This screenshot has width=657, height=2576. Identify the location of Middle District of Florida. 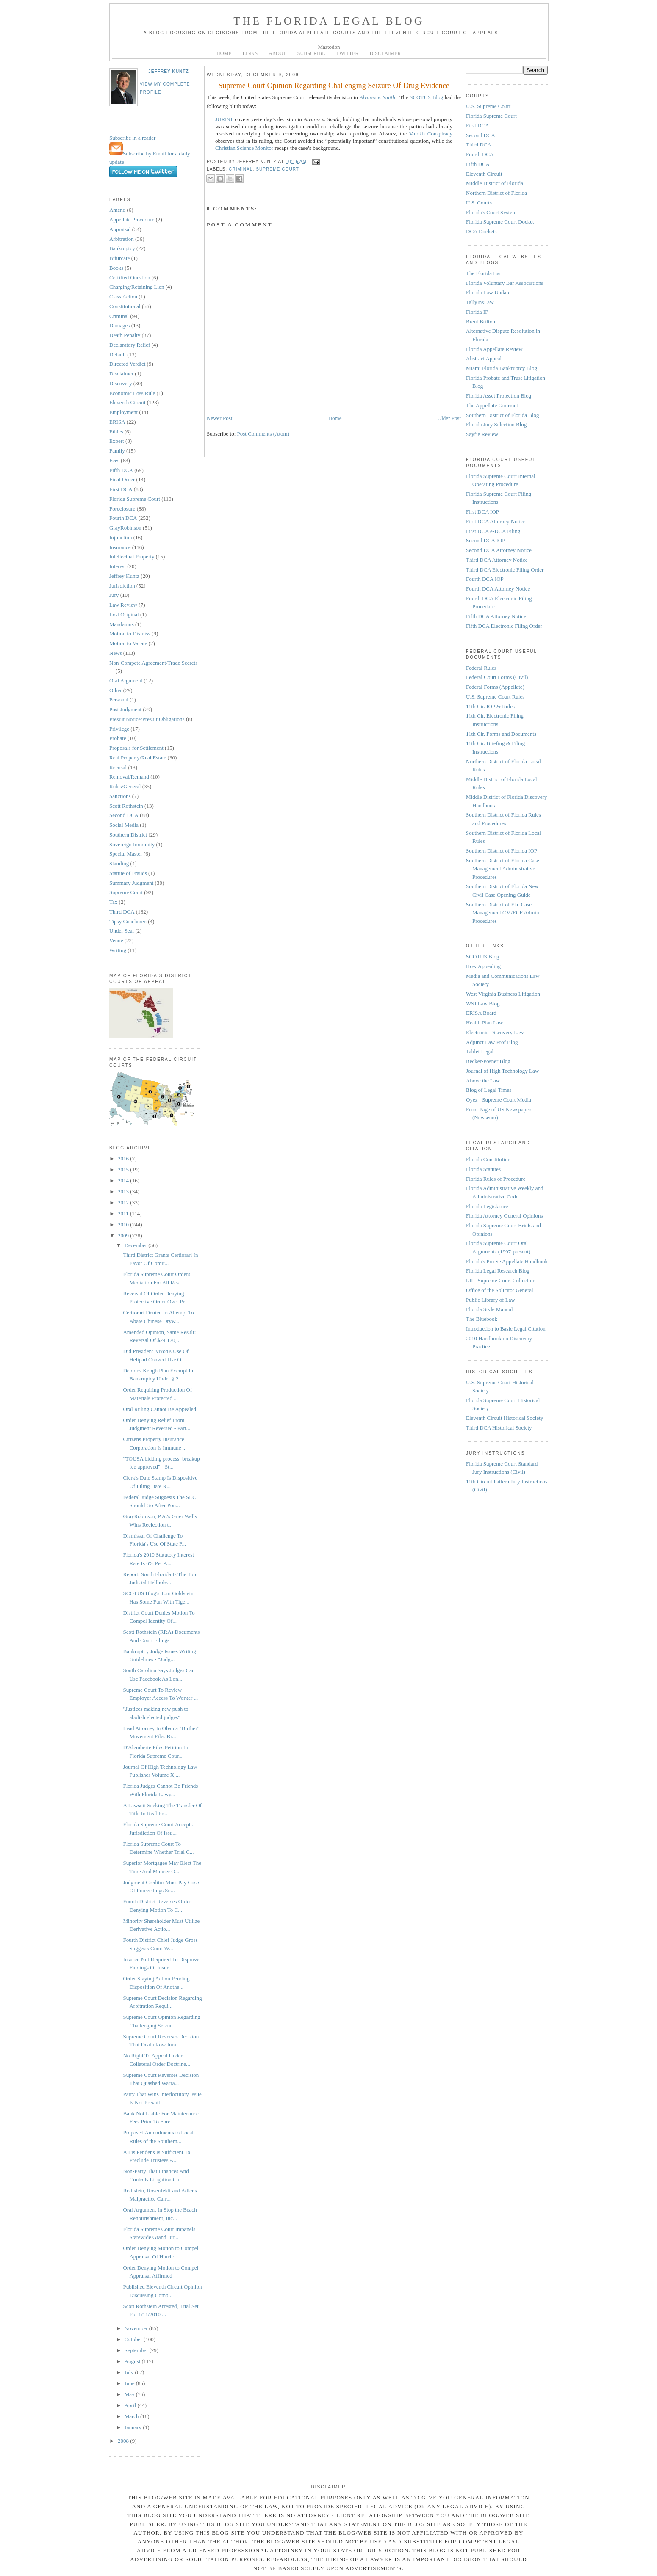
(494, 183).